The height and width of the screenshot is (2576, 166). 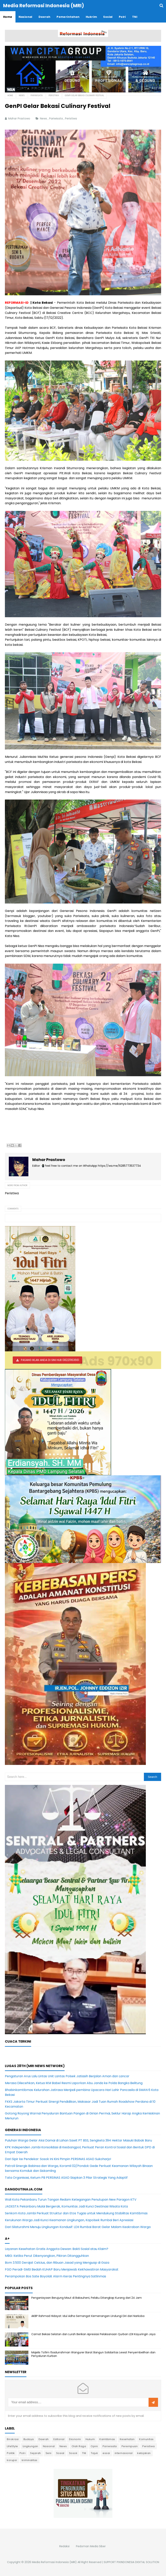 What do you see at coordinates (57, 2262) in the screenshot?
I see `Bom 3.500 Derajat Celcius, dan Ribuan Jasad yang Menguap di Gaza` at bounding box center [57, 2262].